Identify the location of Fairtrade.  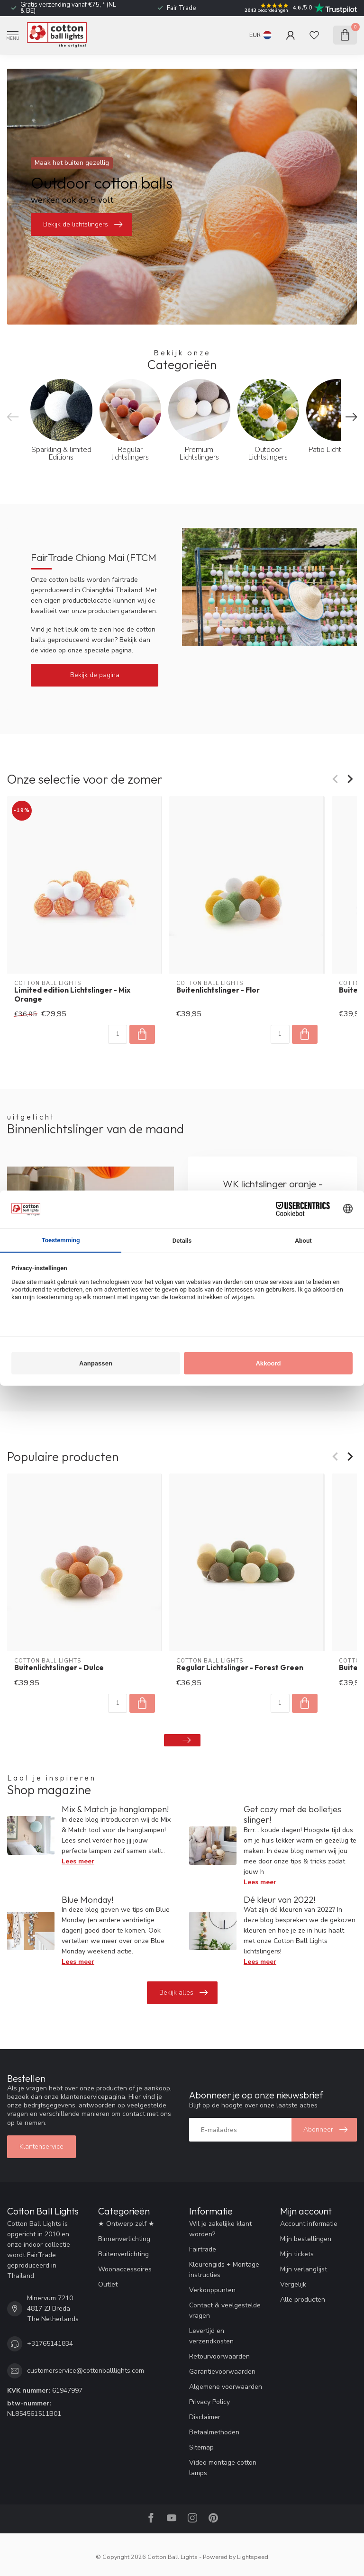
(202, 2249).